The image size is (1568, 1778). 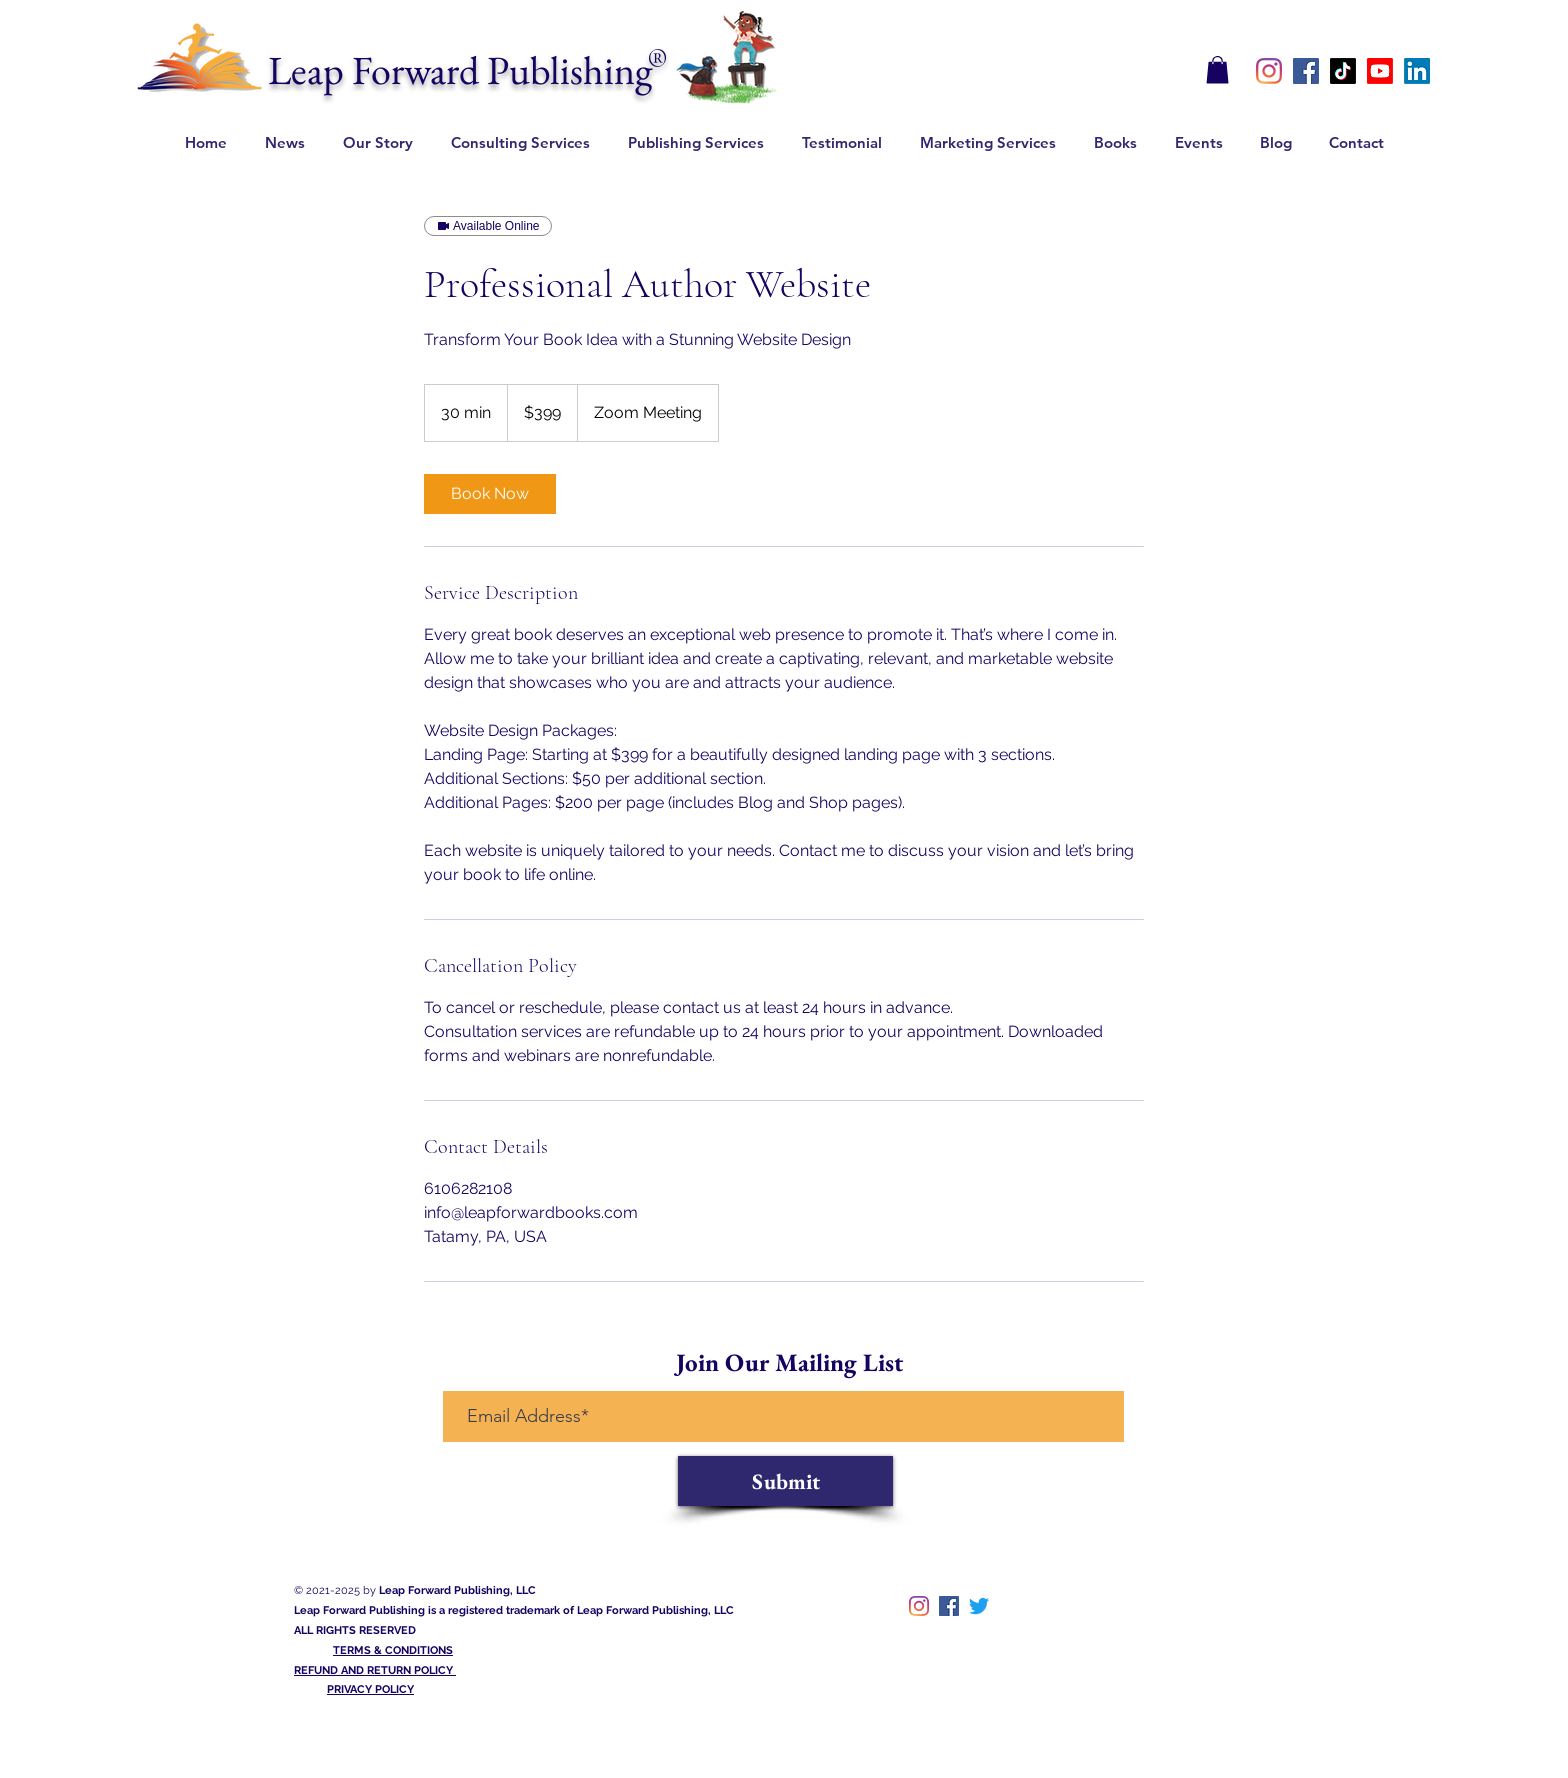 I want to click on [TikTok], so click(x=1343, y=71).